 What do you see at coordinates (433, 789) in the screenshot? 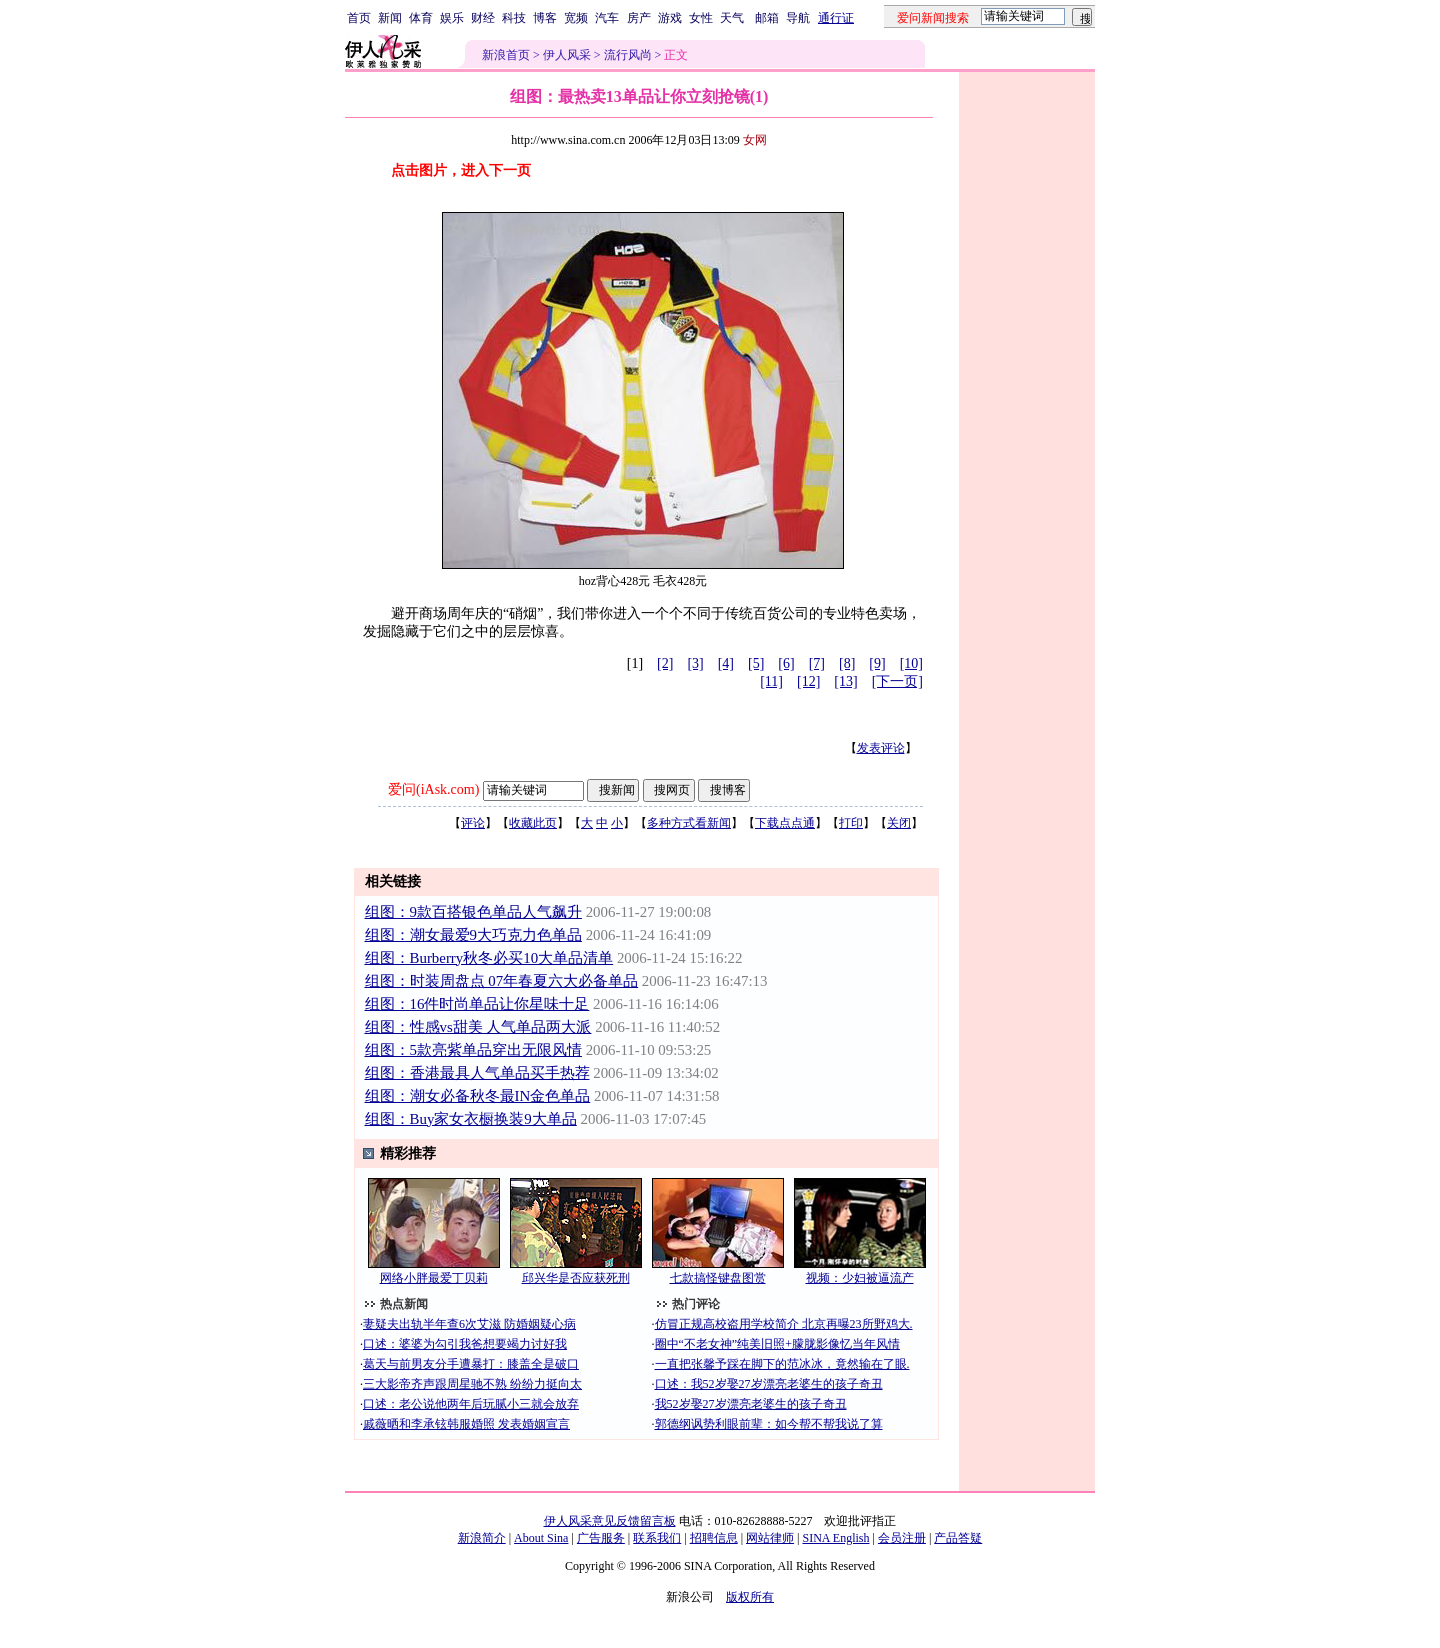
I see `爱问(iAsk.com)` at bounding box center [433, 789].